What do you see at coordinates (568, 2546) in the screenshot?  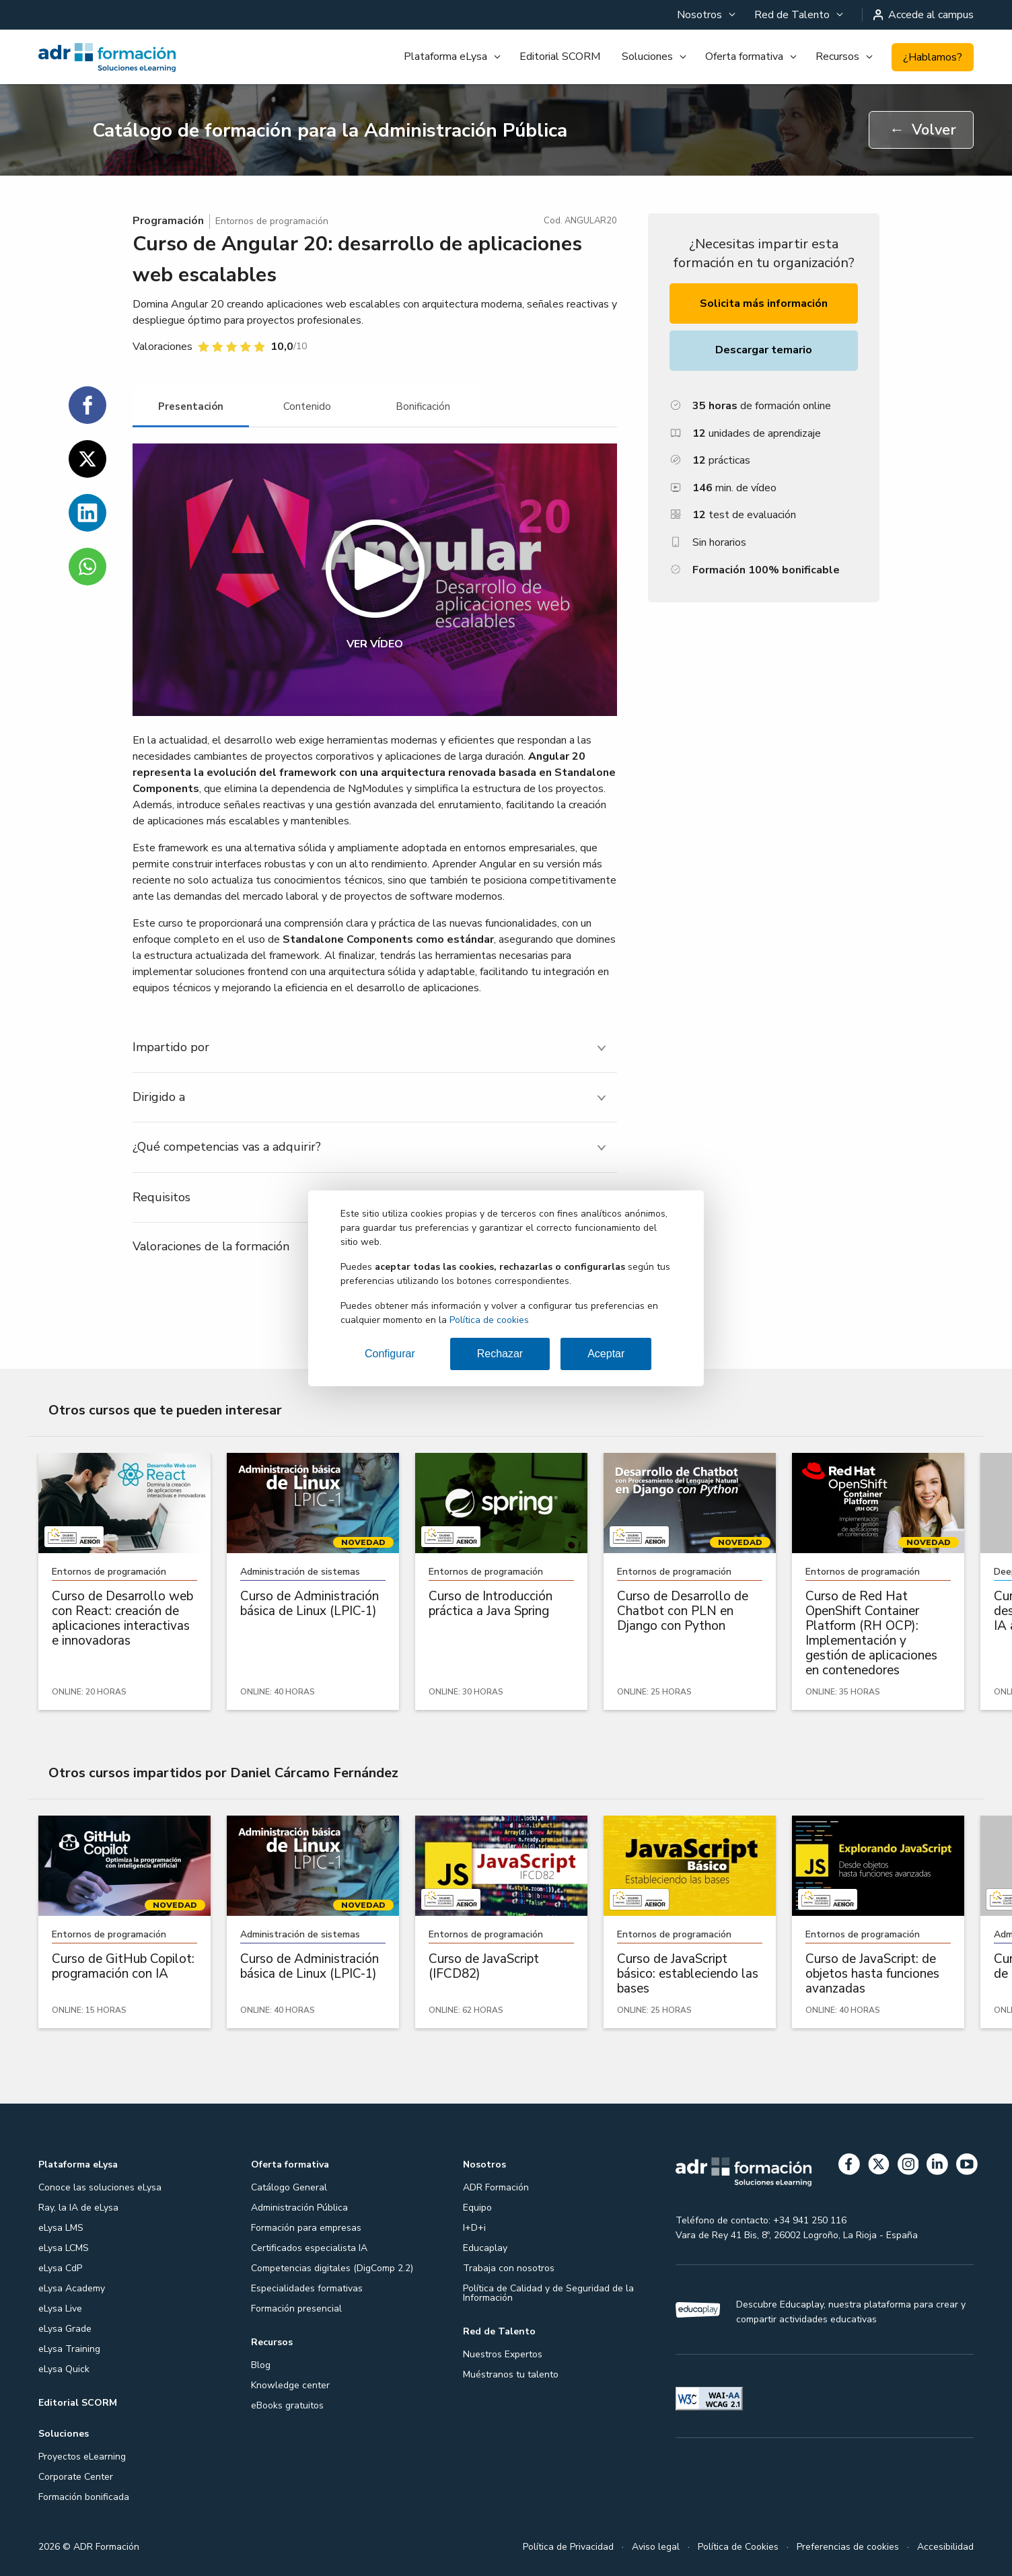 I see `Política de Privacidad` at bounding box center [568, 2546].